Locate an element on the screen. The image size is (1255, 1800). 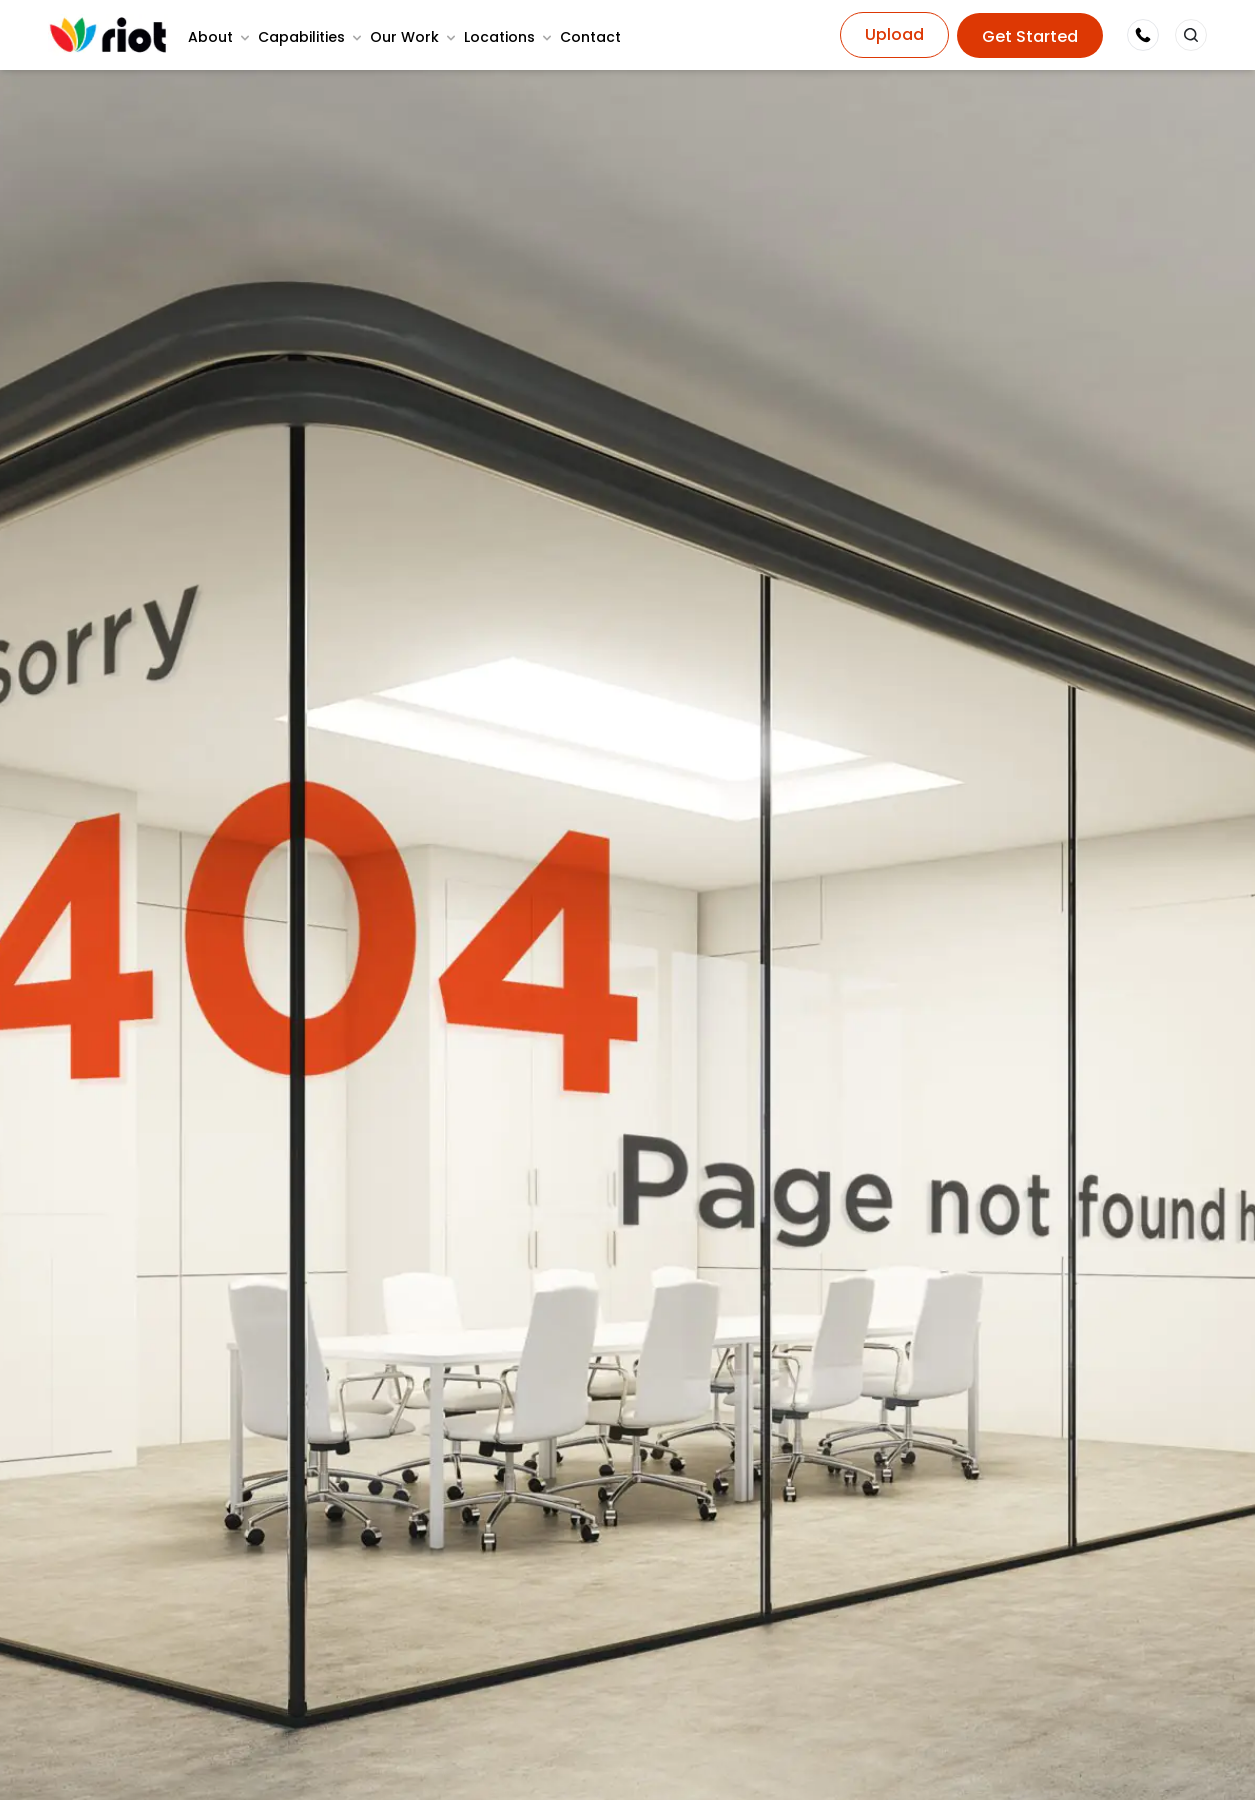
Our Work [button] is located at coordinates (404, 37).